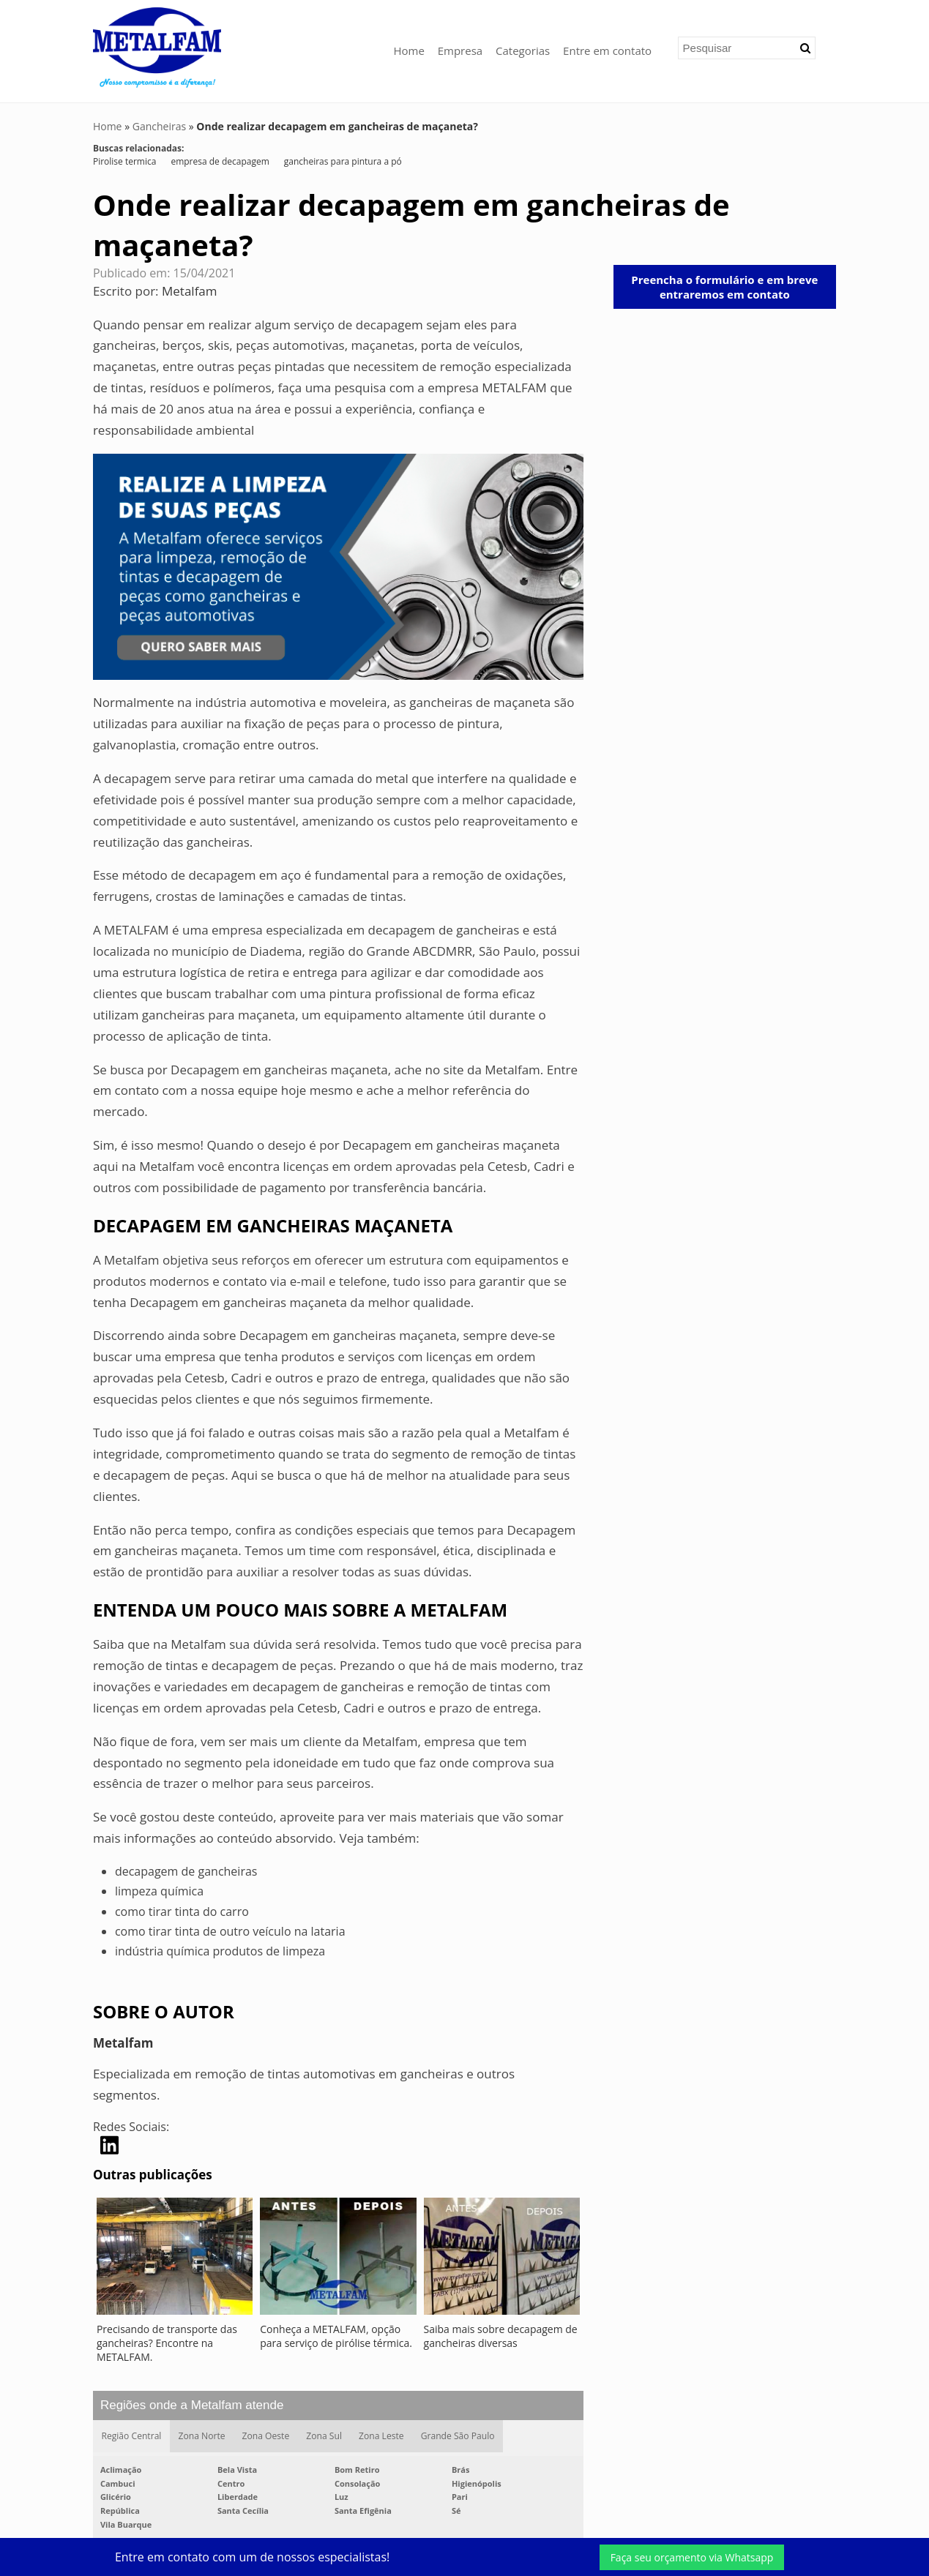  Describe the element at coordinates (336, 2336) in the screenshot. I see `Conheça a METALFAM, opção para serviço de pirólise térmica.` at that location.